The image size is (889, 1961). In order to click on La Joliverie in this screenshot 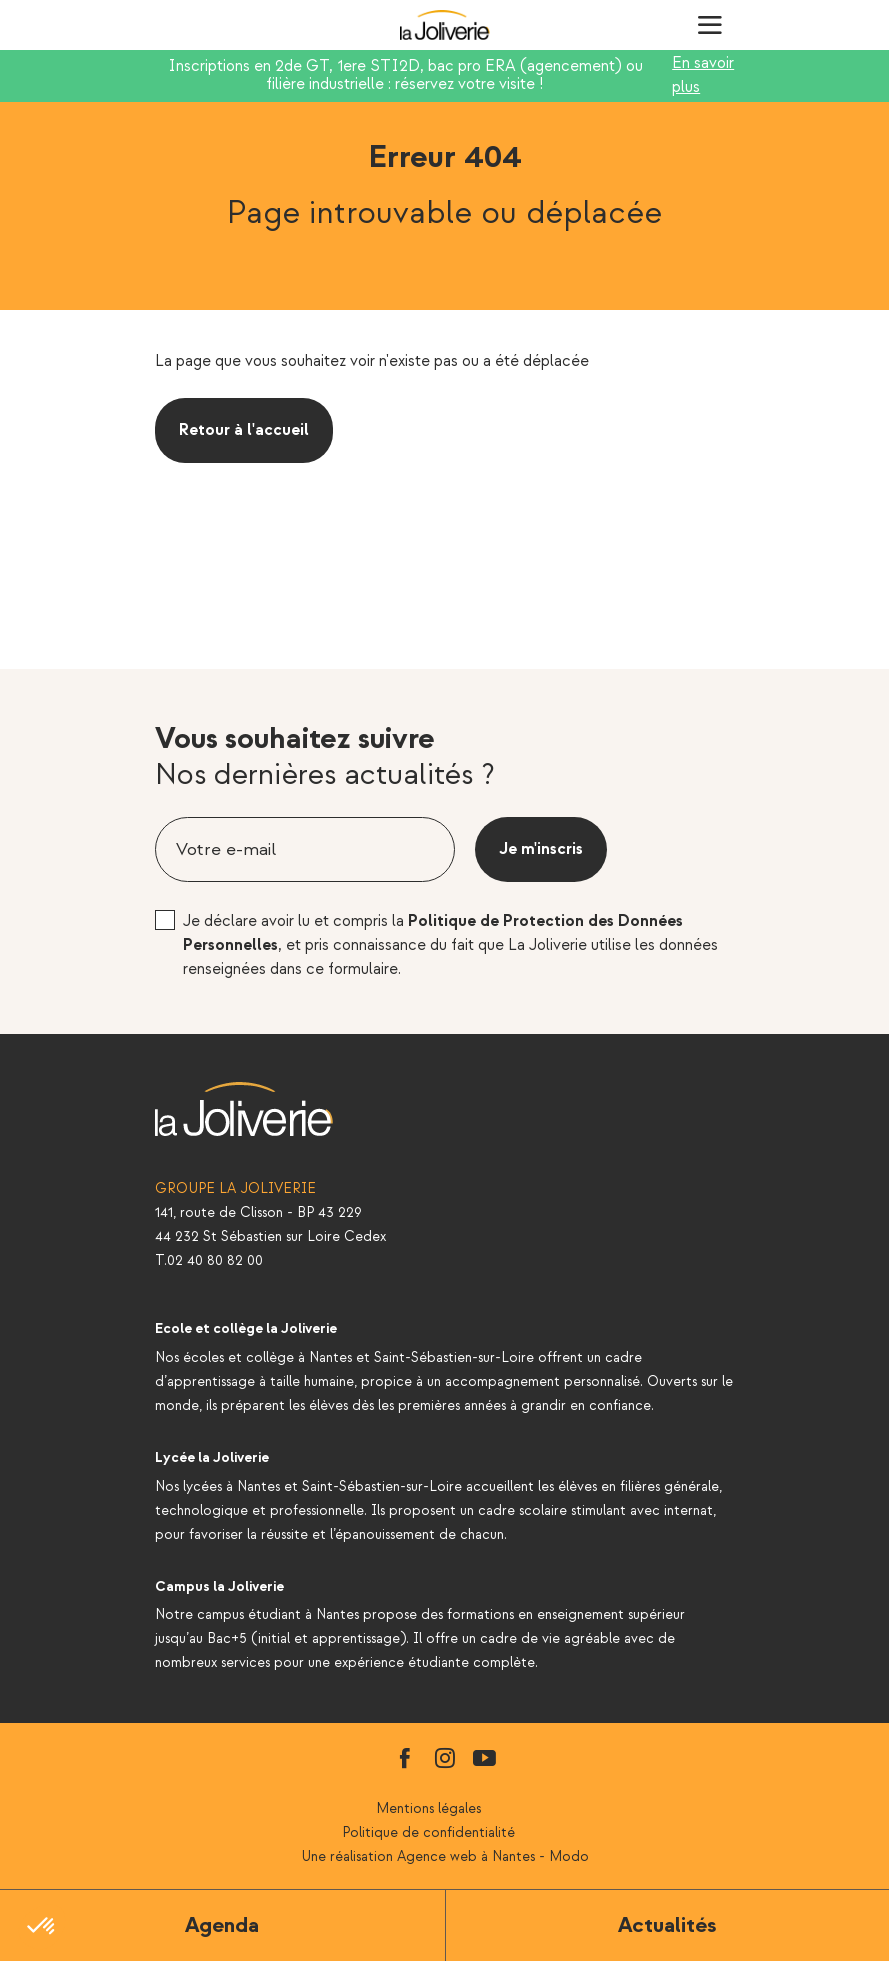, I will do `click(445, 25)`.